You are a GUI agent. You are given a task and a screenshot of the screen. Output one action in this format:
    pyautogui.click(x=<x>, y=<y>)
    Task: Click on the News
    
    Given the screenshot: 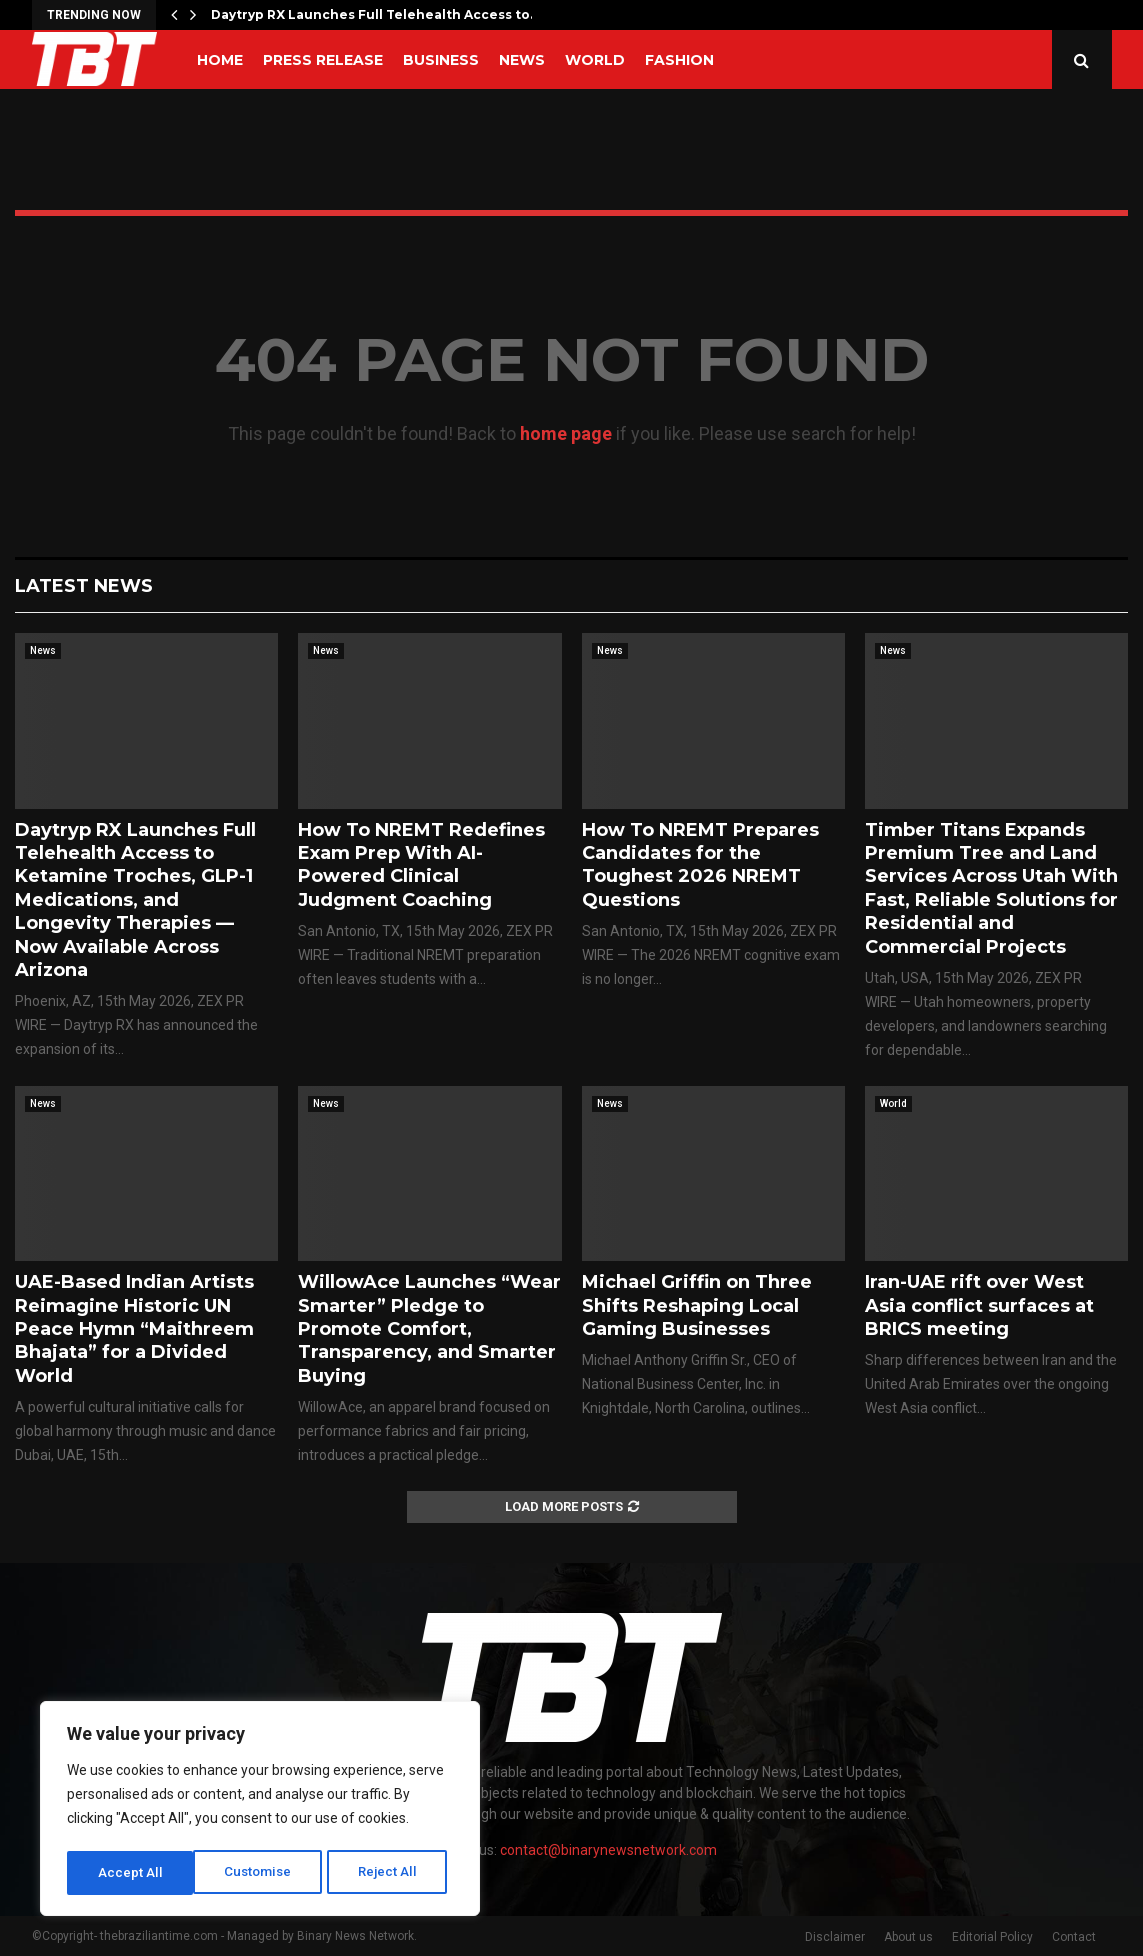 What is the action you would take?
    pyautogui.click(x=522, y=60)
    